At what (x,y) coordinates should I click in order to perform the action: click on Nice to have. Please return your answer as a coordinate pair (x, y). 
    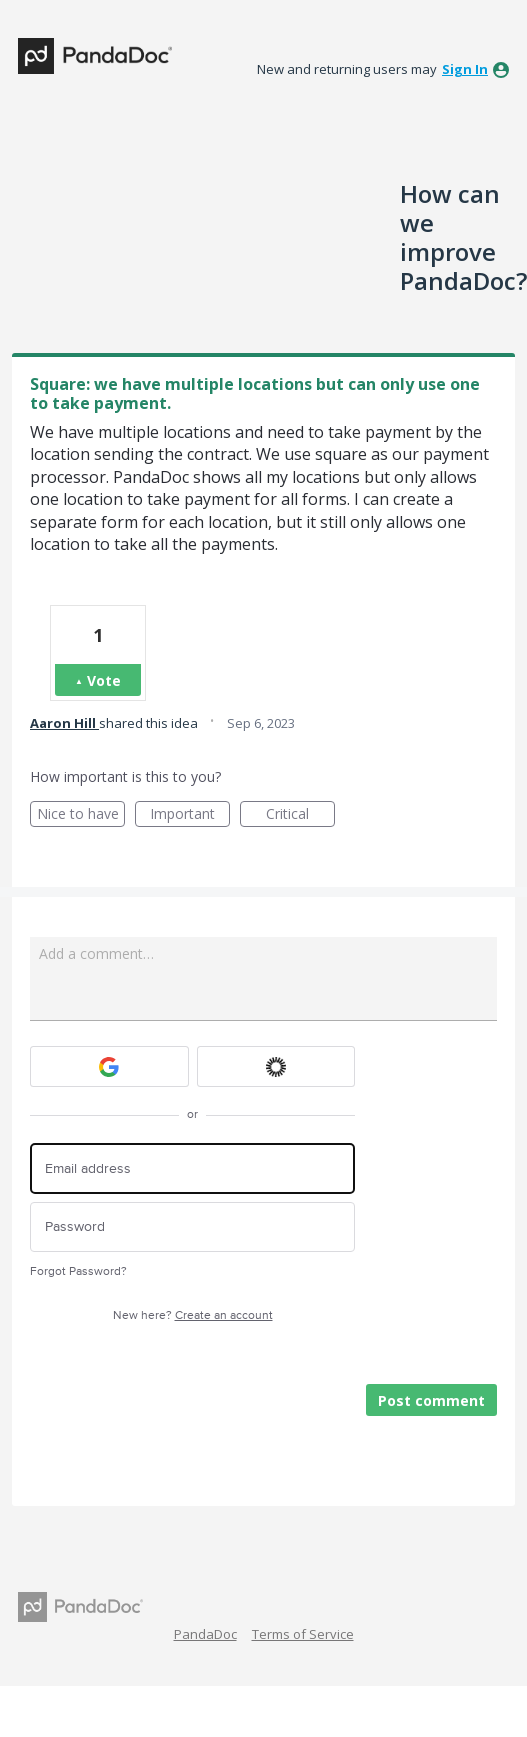
    Looking at the image, I should click on (81, 815).